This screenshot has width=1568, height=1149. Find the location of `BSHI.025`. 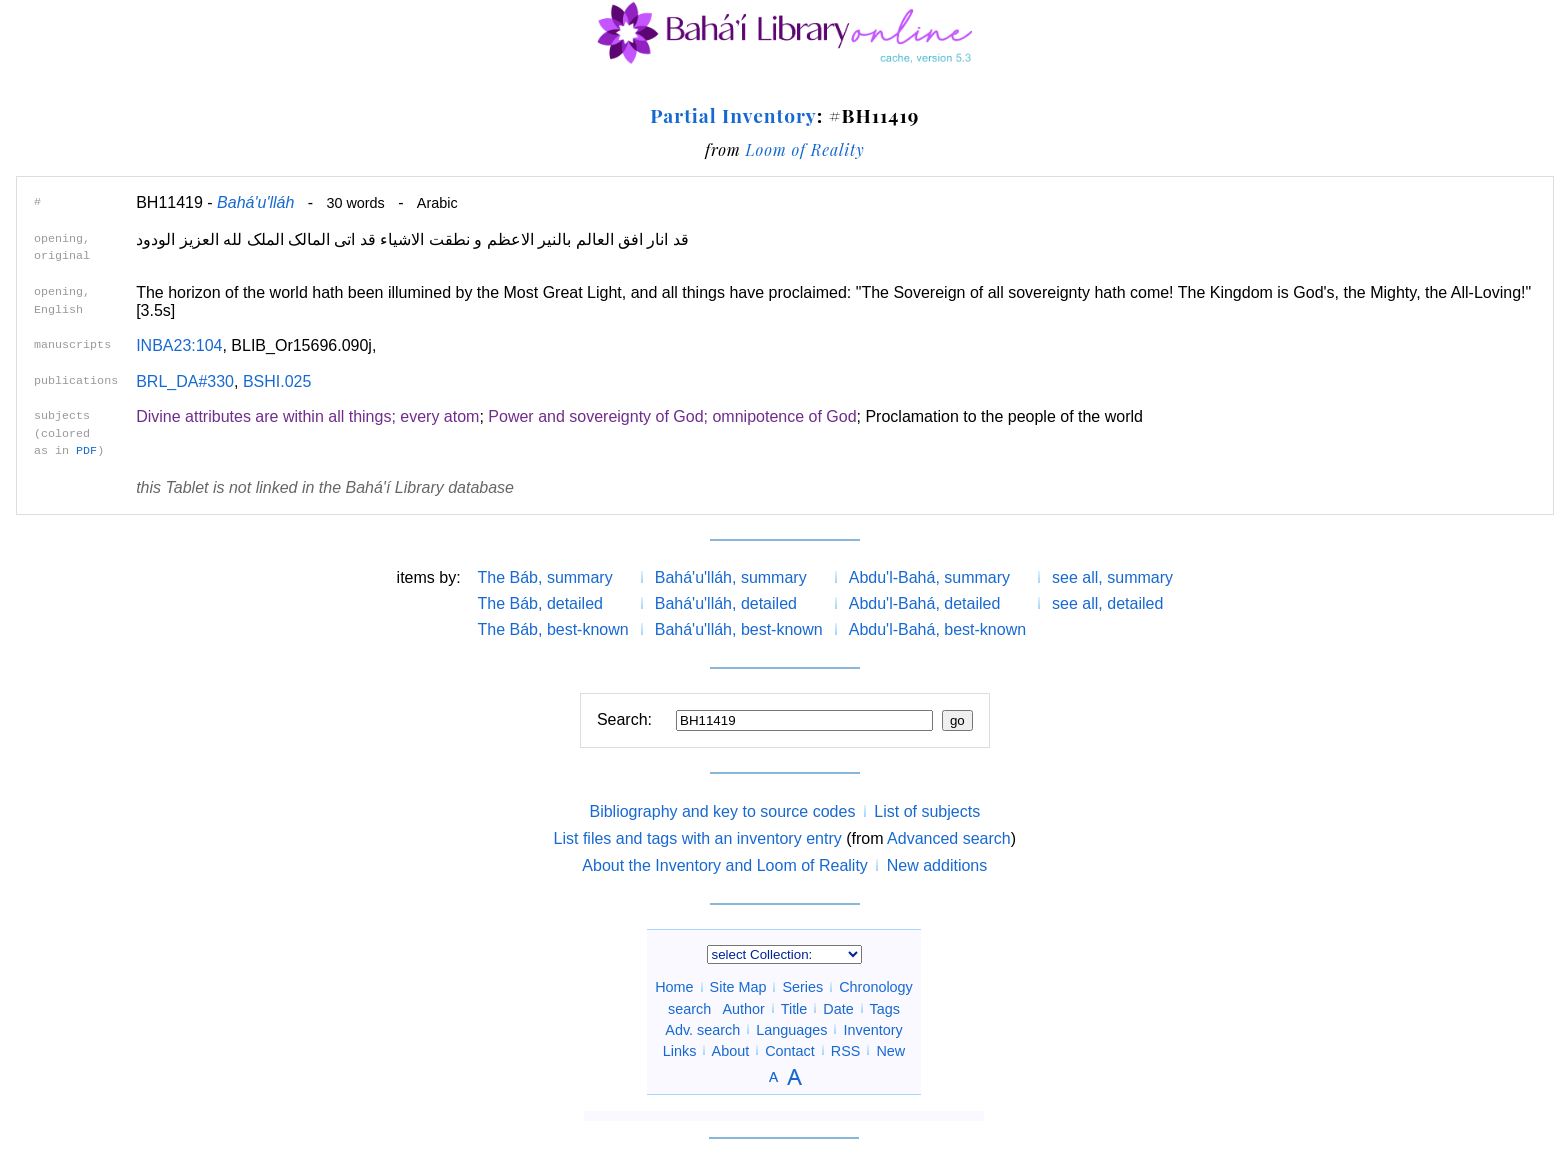

BSHI.025 is located at coordinates (277, 381).